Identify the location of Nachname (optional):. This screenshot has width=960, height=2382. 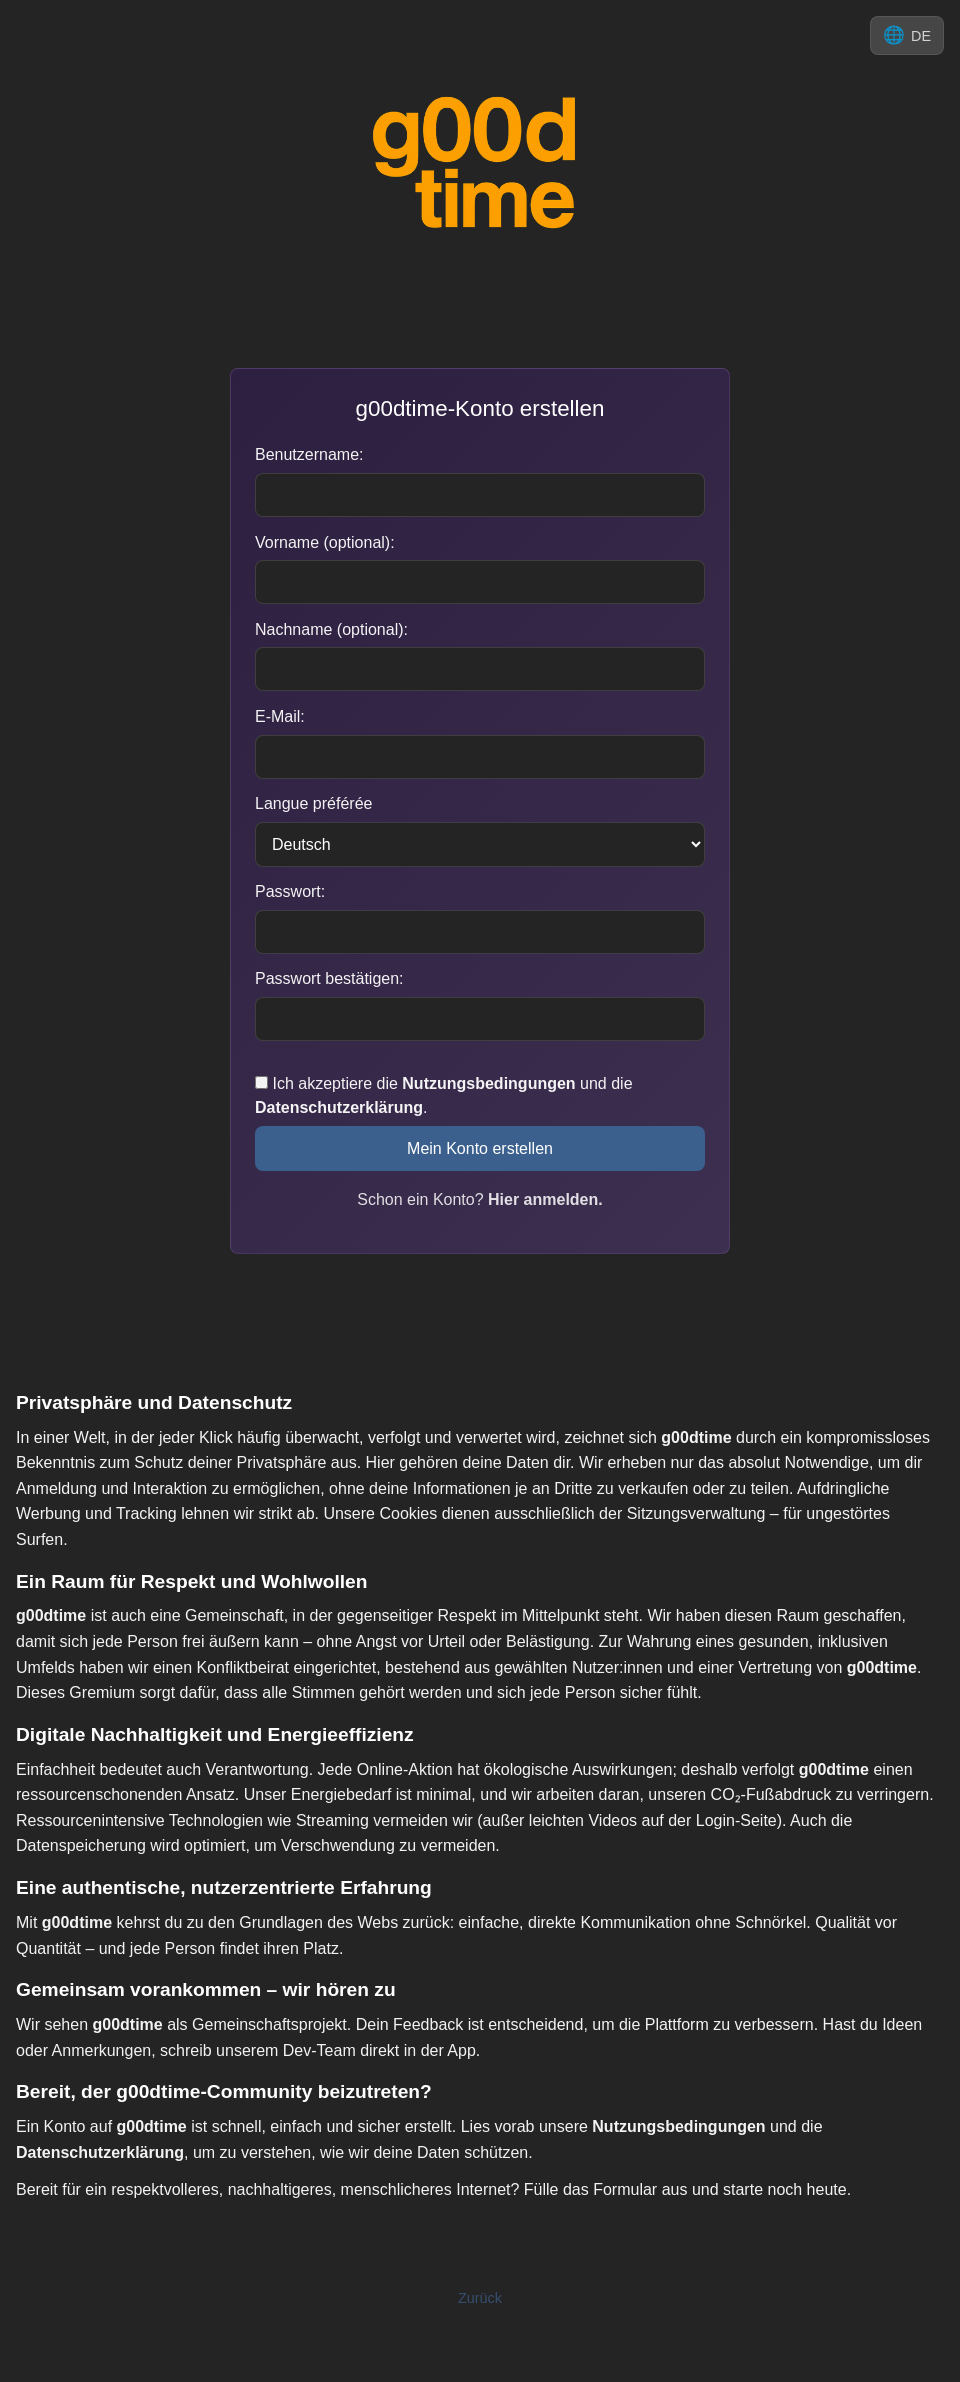
(331, 629).